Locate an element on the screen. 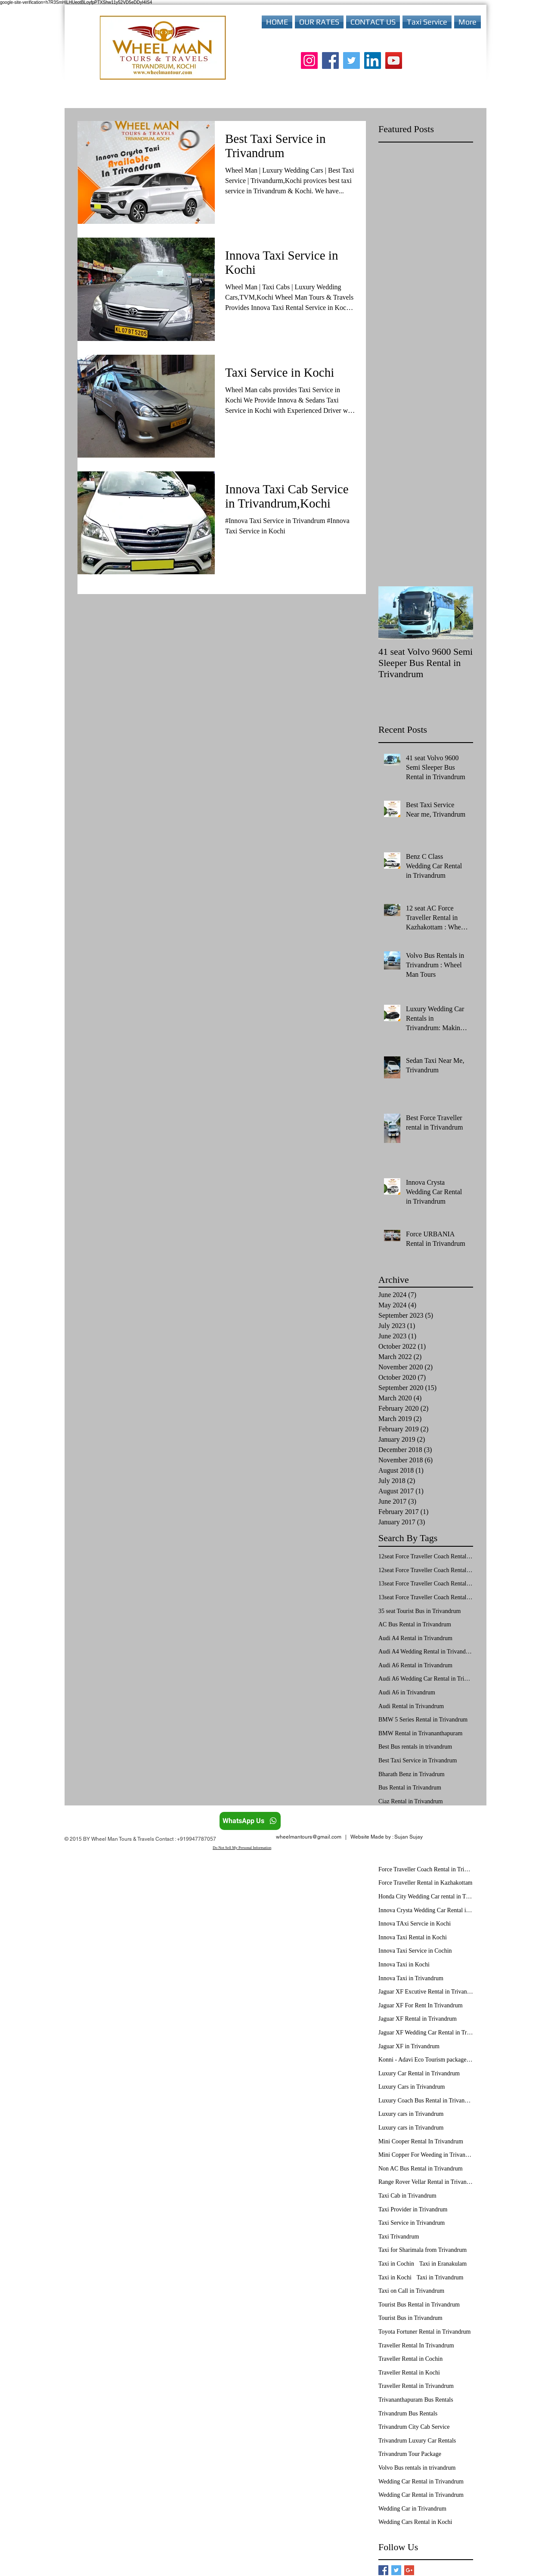  Tourist Bus Rental in Trivandrum is located at coordinates (419, 2304).